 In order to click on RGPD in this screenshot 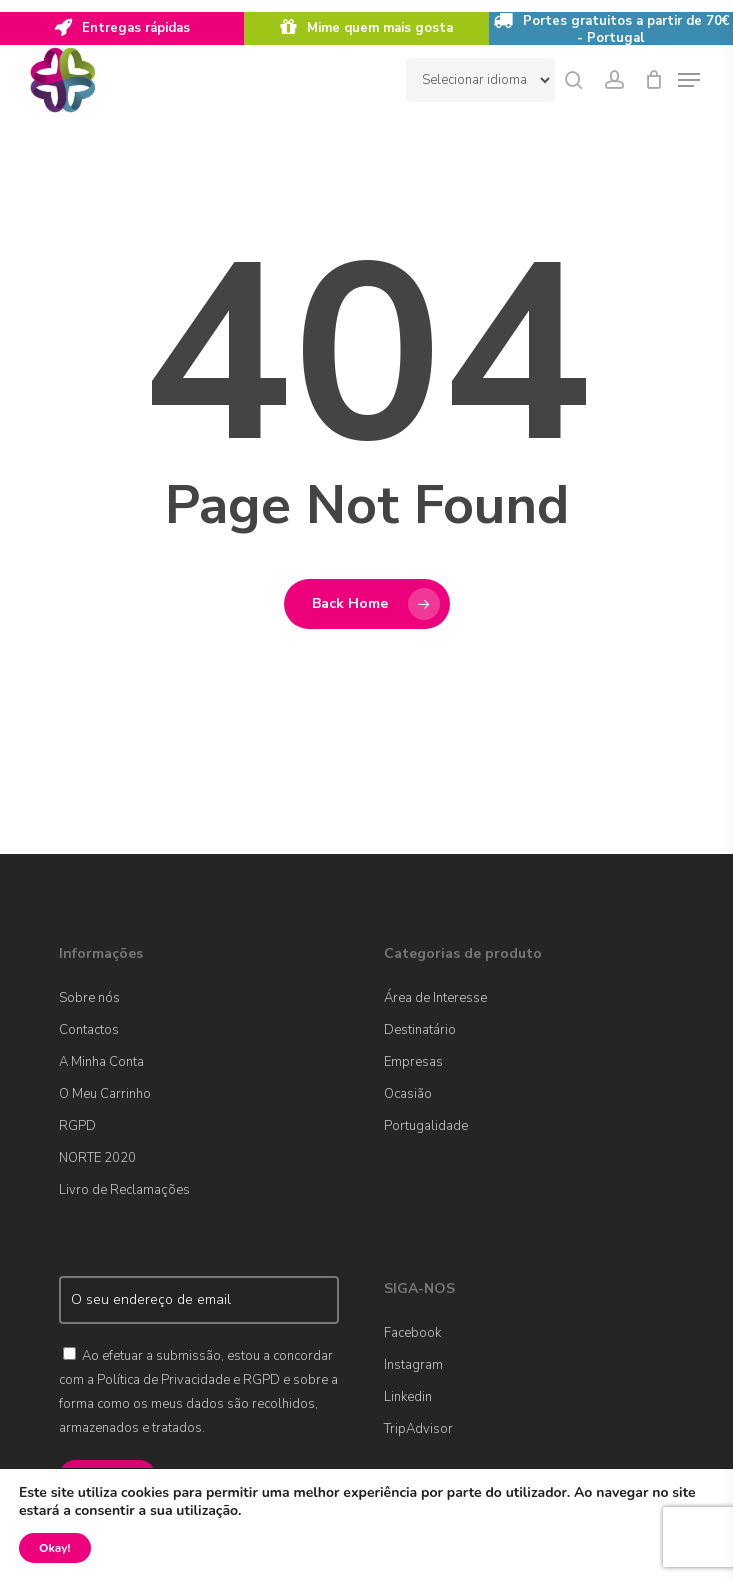, I will do `click(77, 1126)`.